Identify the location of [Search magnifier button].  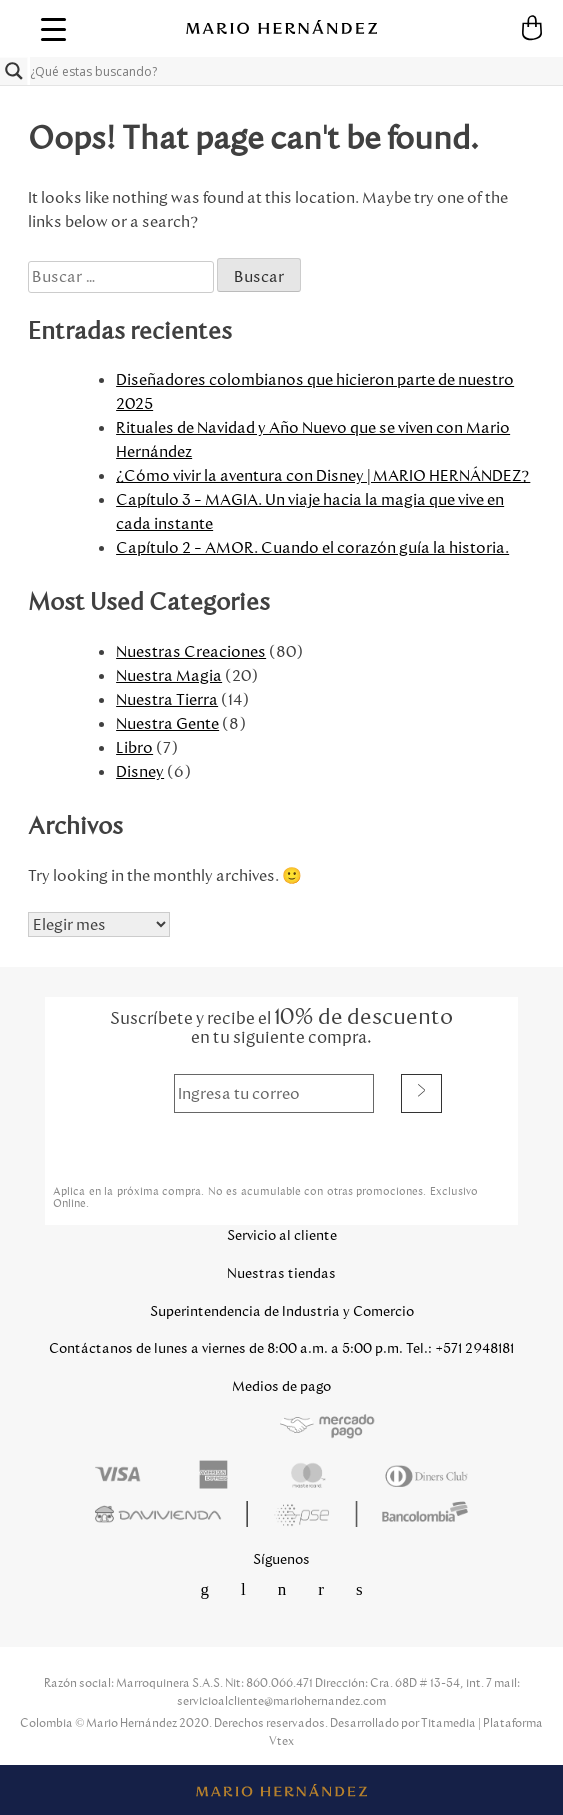
(14, 71).